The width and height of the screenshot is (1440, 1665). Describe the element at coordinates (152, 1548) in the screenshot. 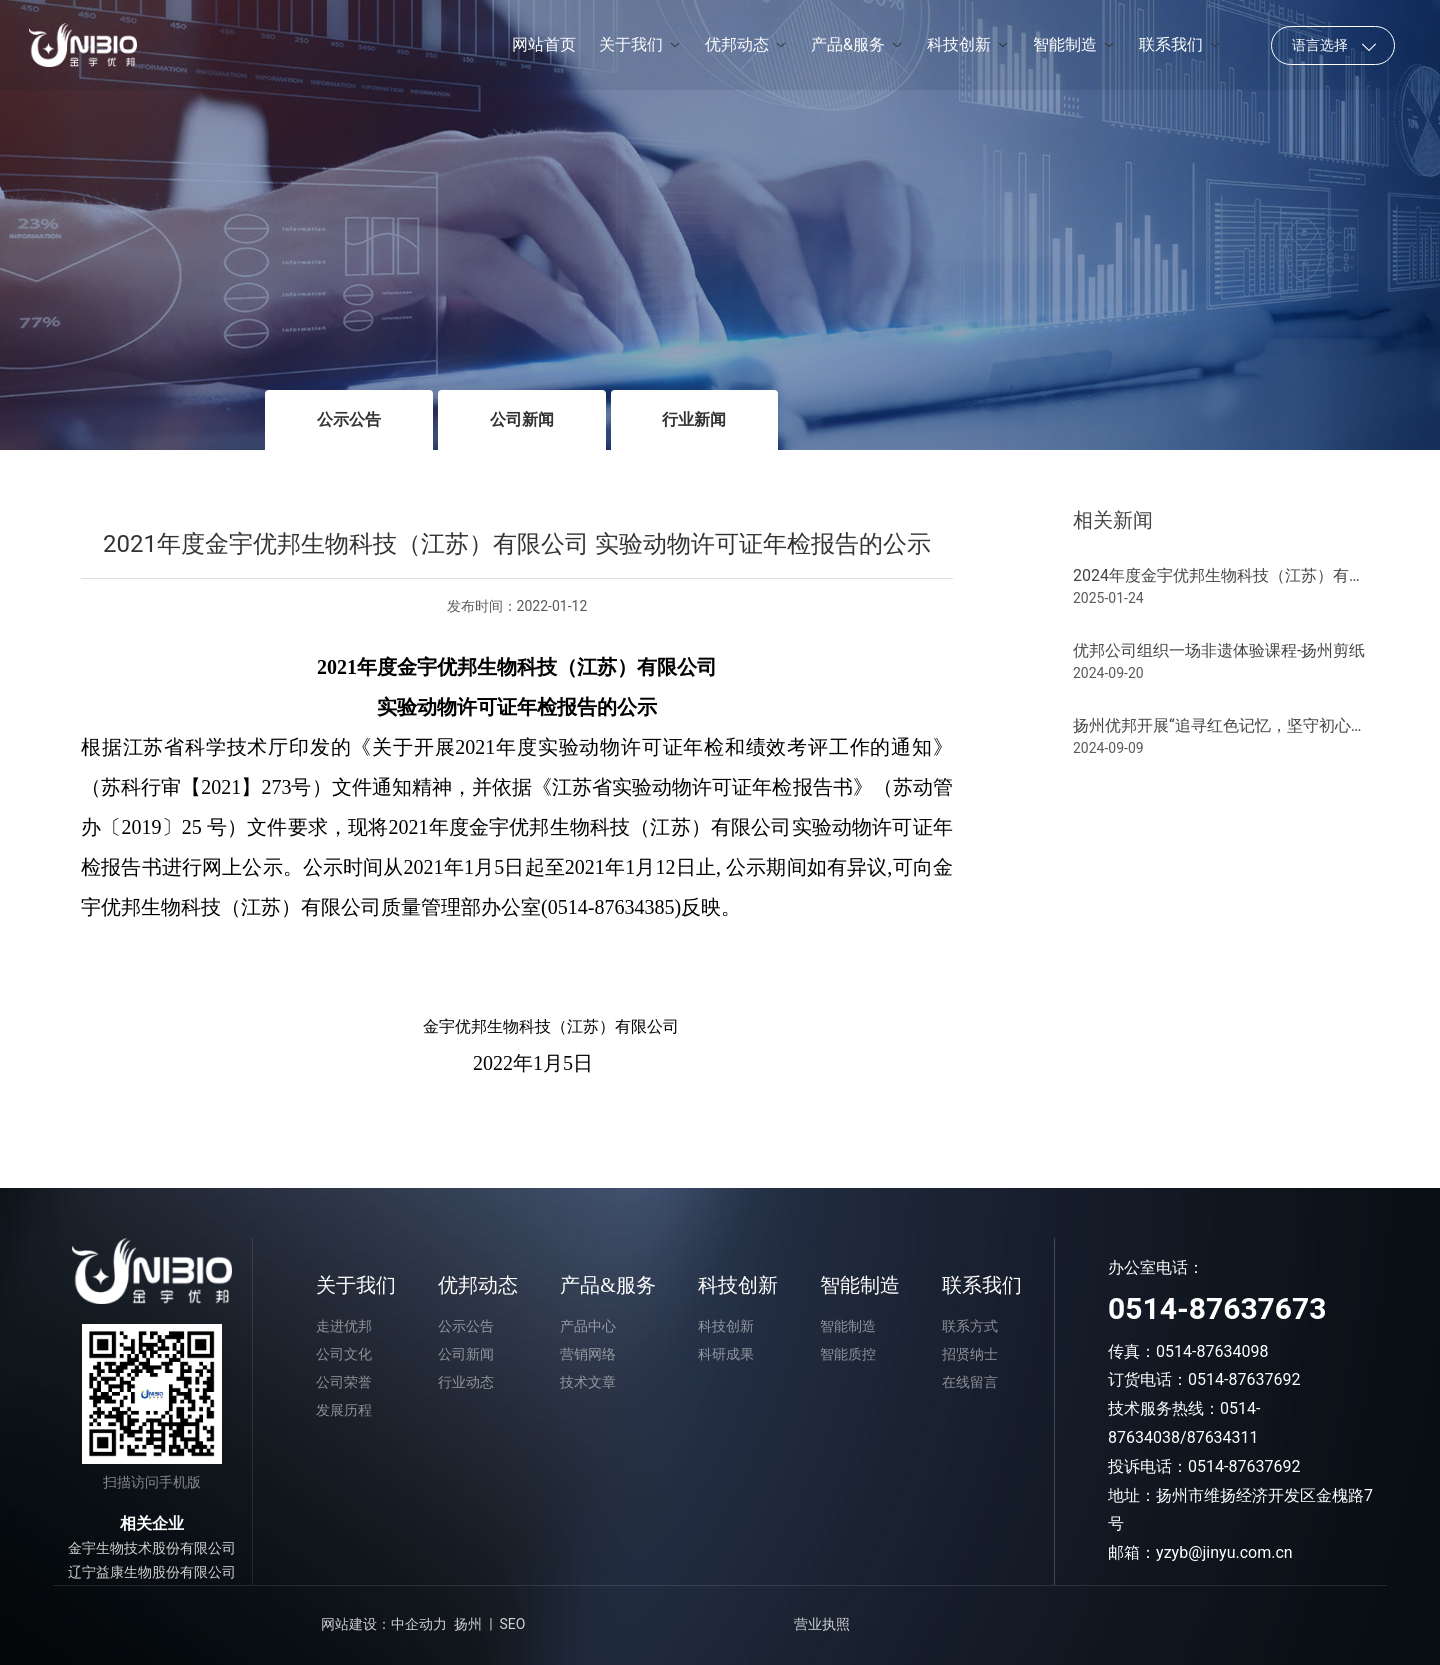

I see `金宇生物技术股份有限公司` at that location.